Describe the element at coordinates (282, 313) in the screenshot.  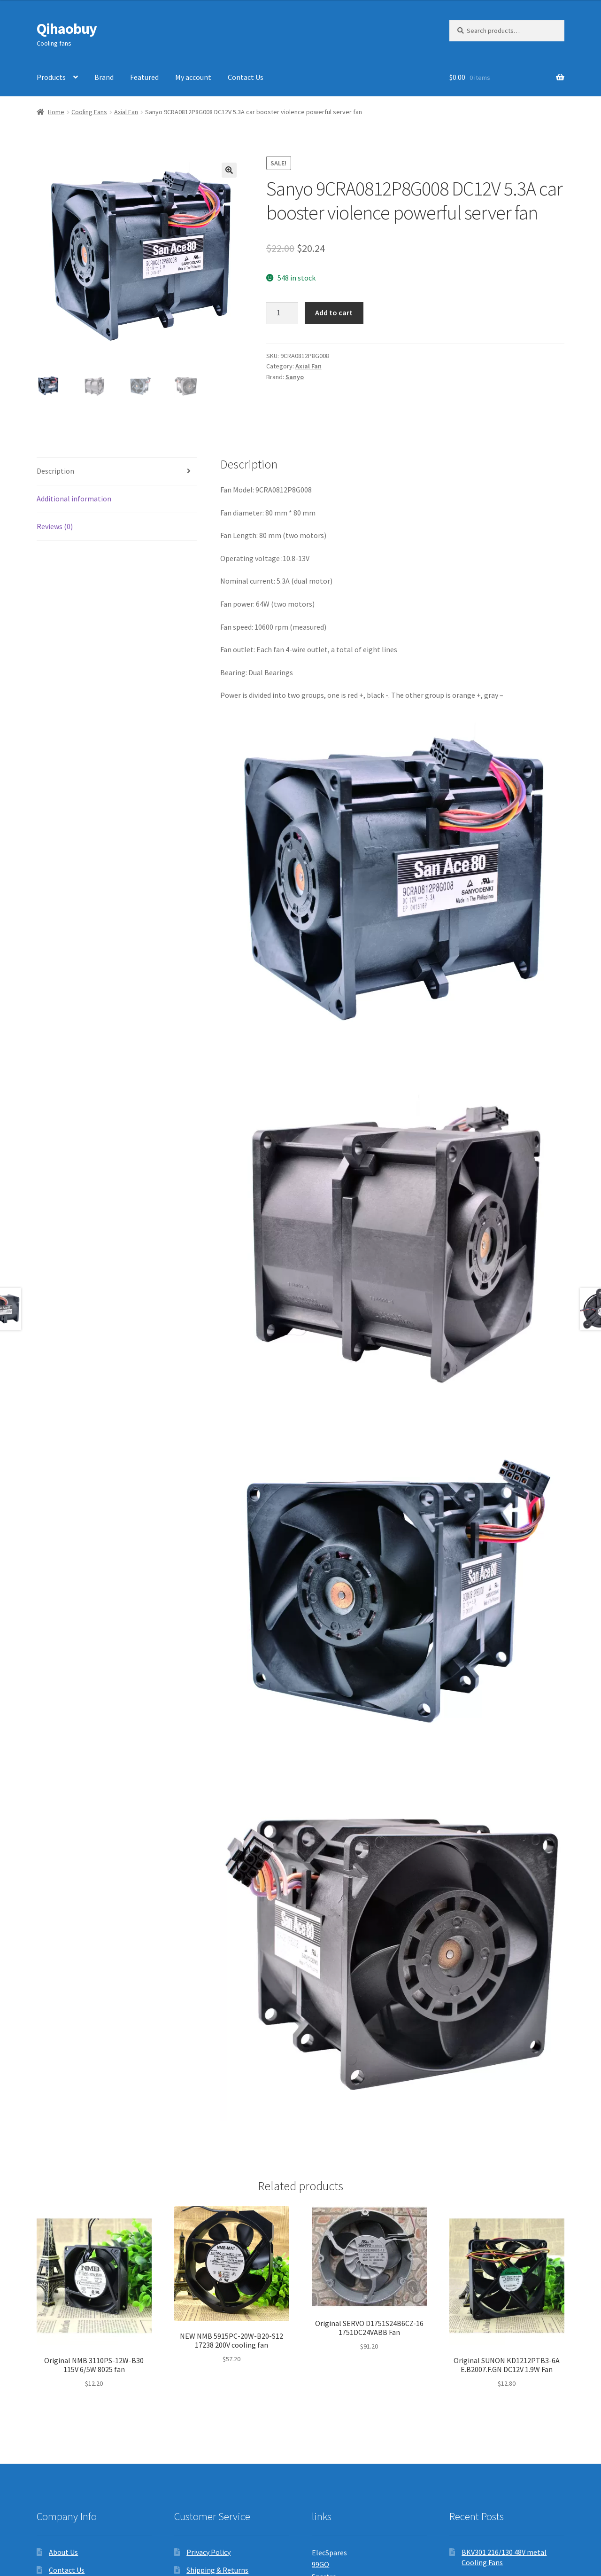
I see `[Product quantity]` at that location.